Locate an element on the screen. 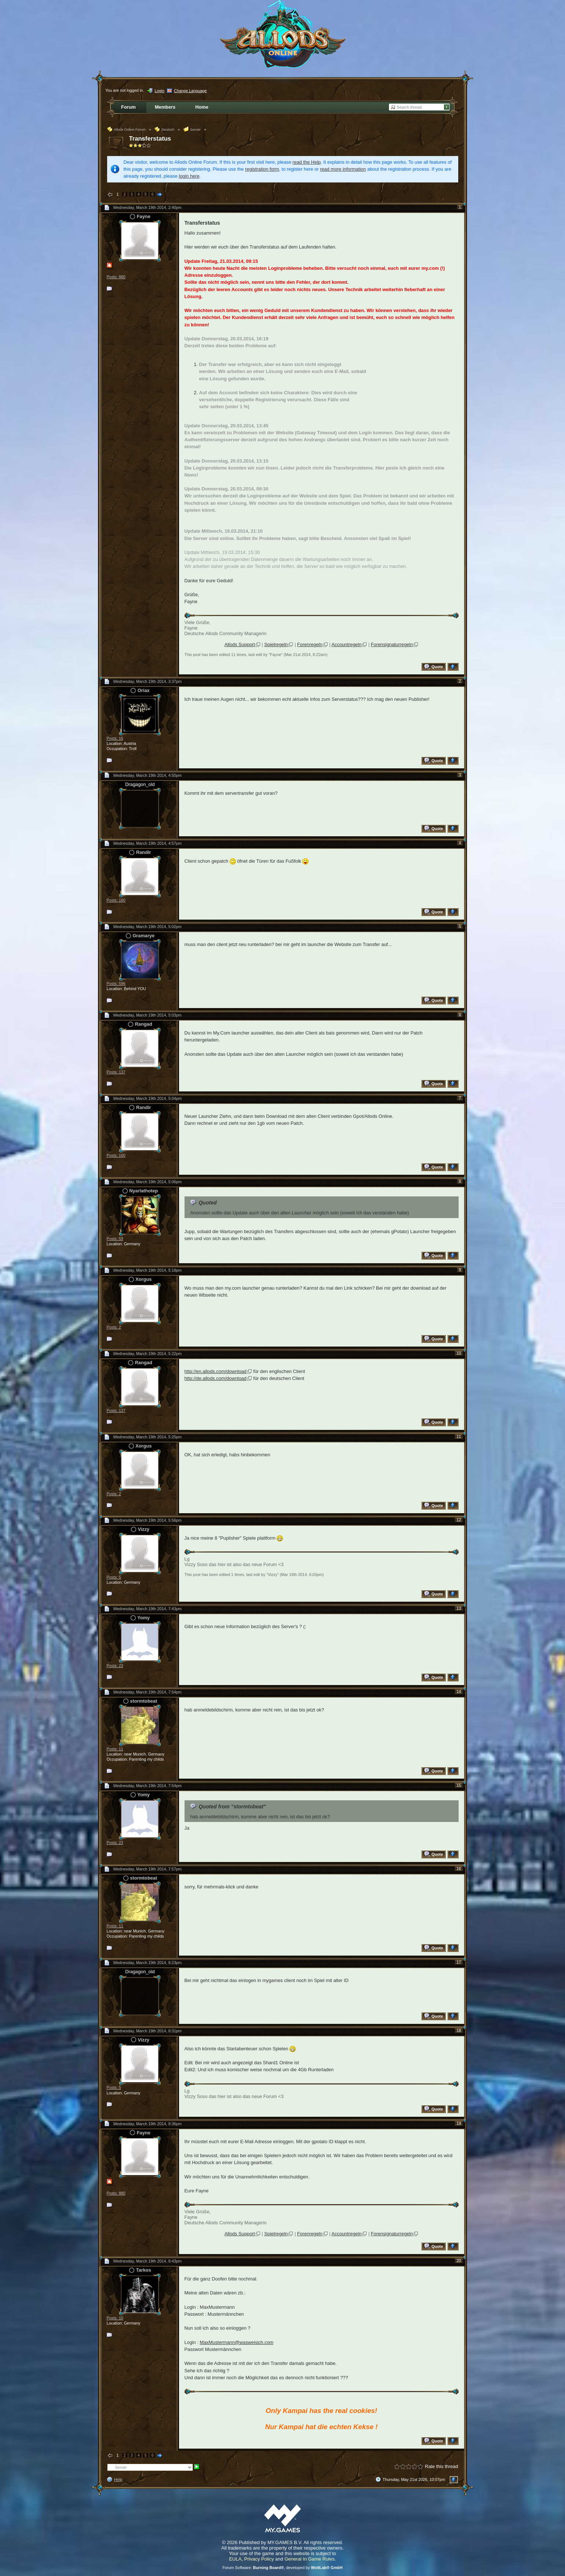 The width and height of the screenshot is (565, 2576). Forum Software: , developed by is located at coordinates (282, 2567).